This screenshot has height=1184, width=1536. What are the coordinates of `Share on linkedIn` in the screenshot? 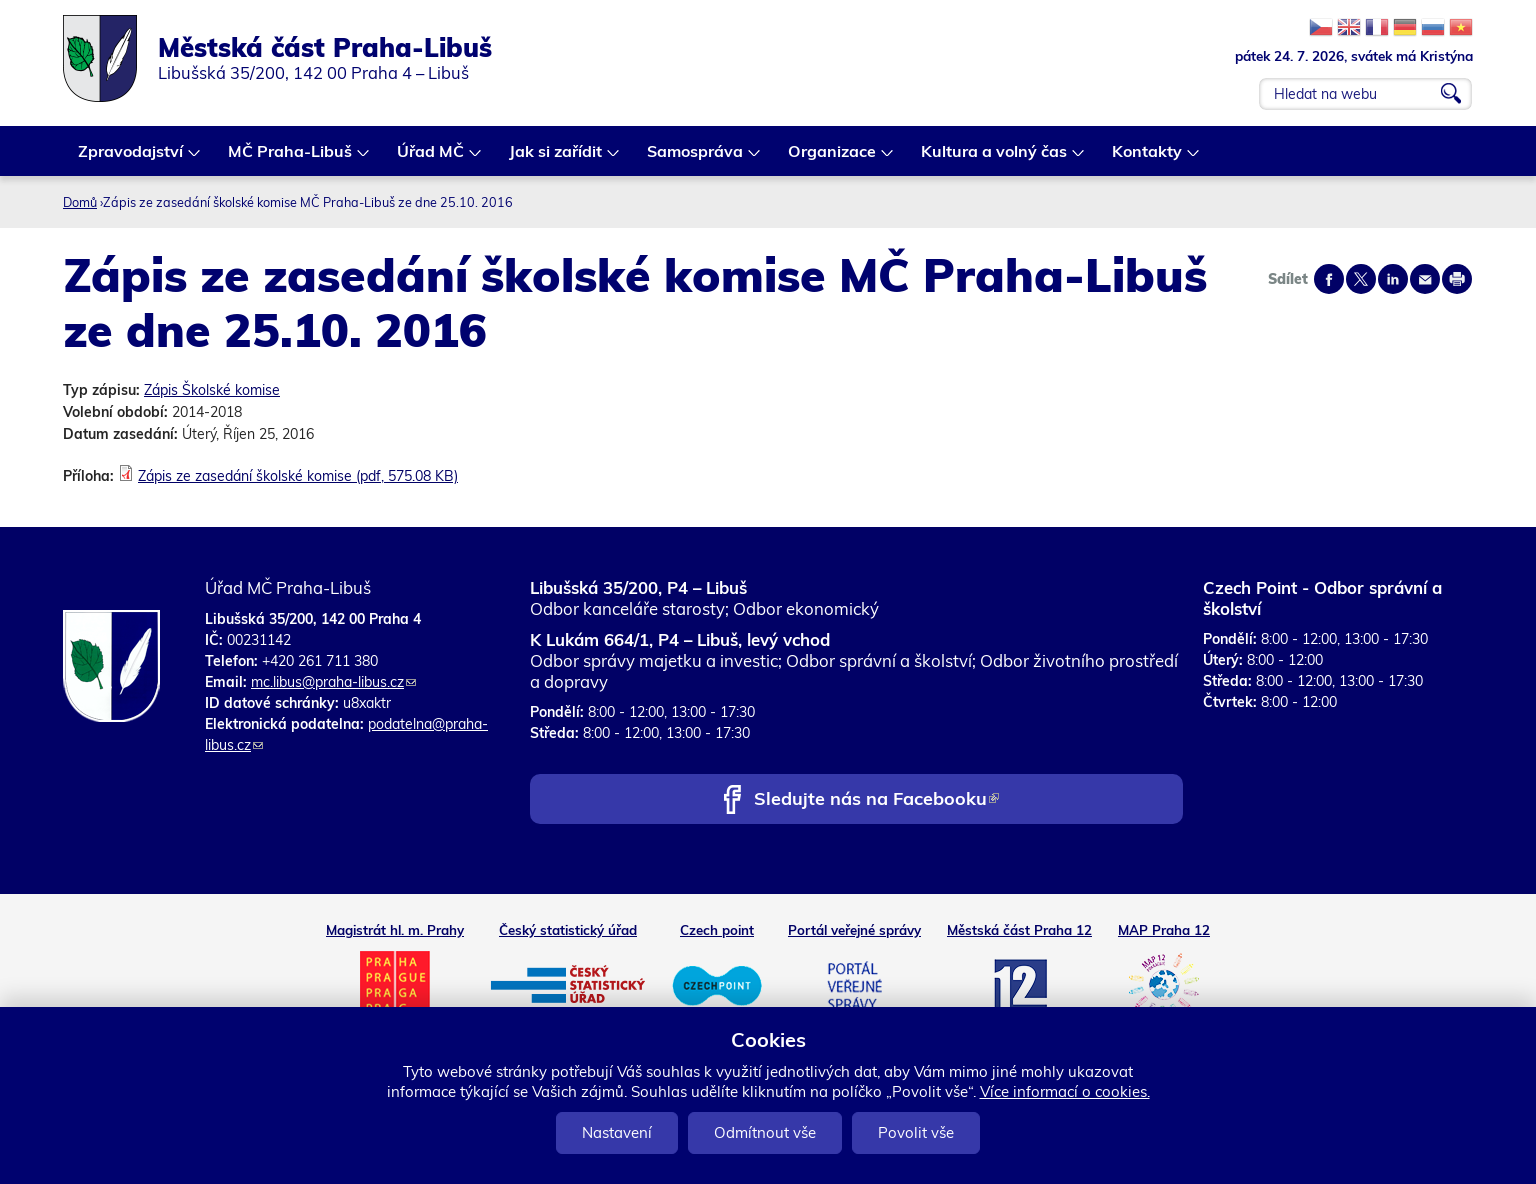 It's located at (1393, 279).